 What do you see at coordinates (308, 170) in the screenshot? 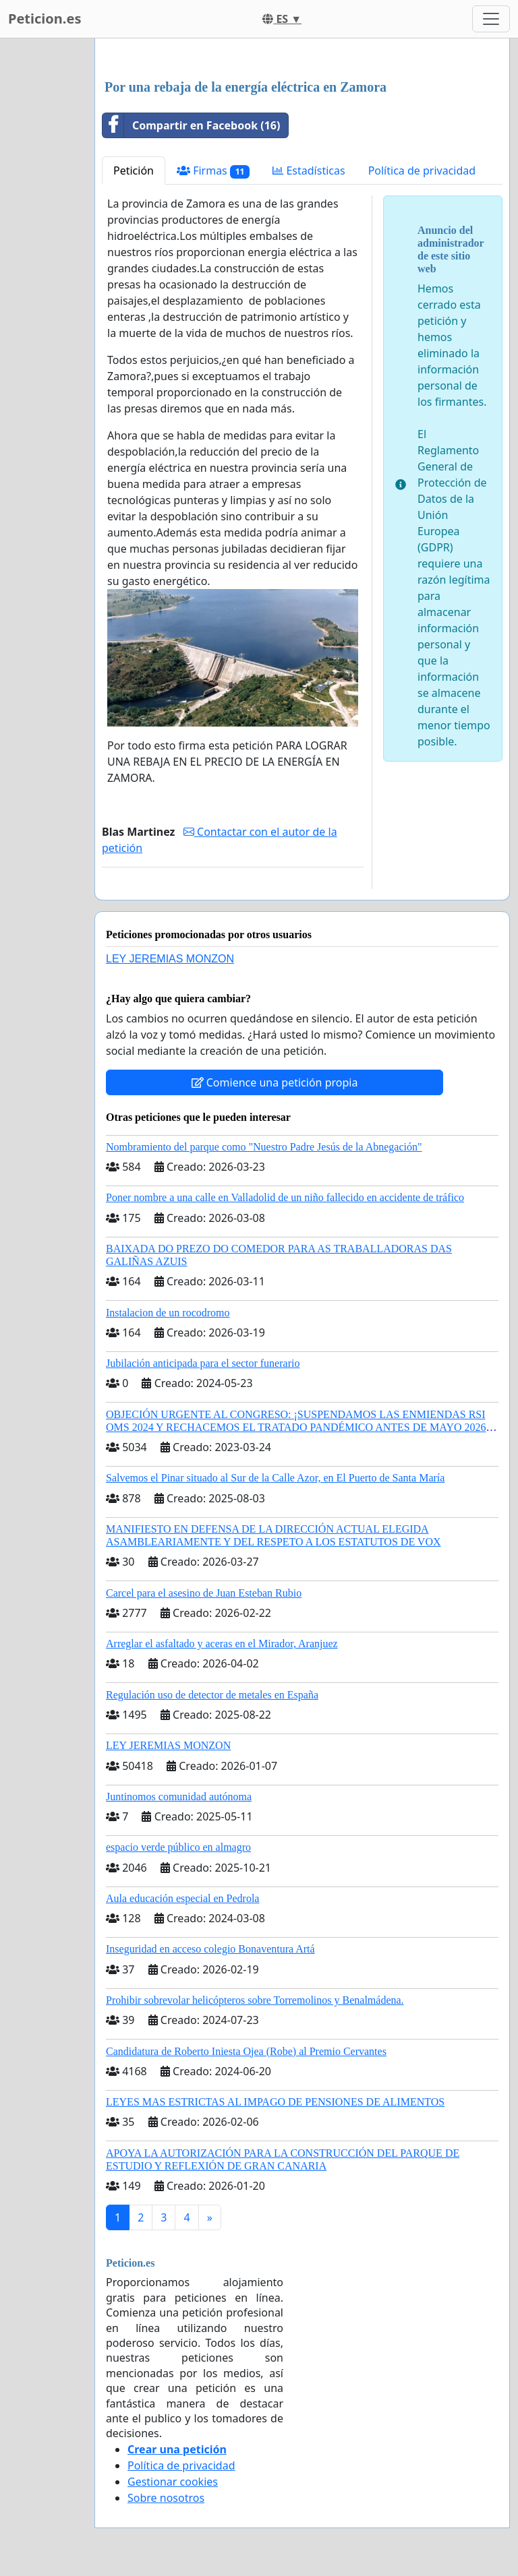
I see `Estadísticas` at bounding box center [308, 170].